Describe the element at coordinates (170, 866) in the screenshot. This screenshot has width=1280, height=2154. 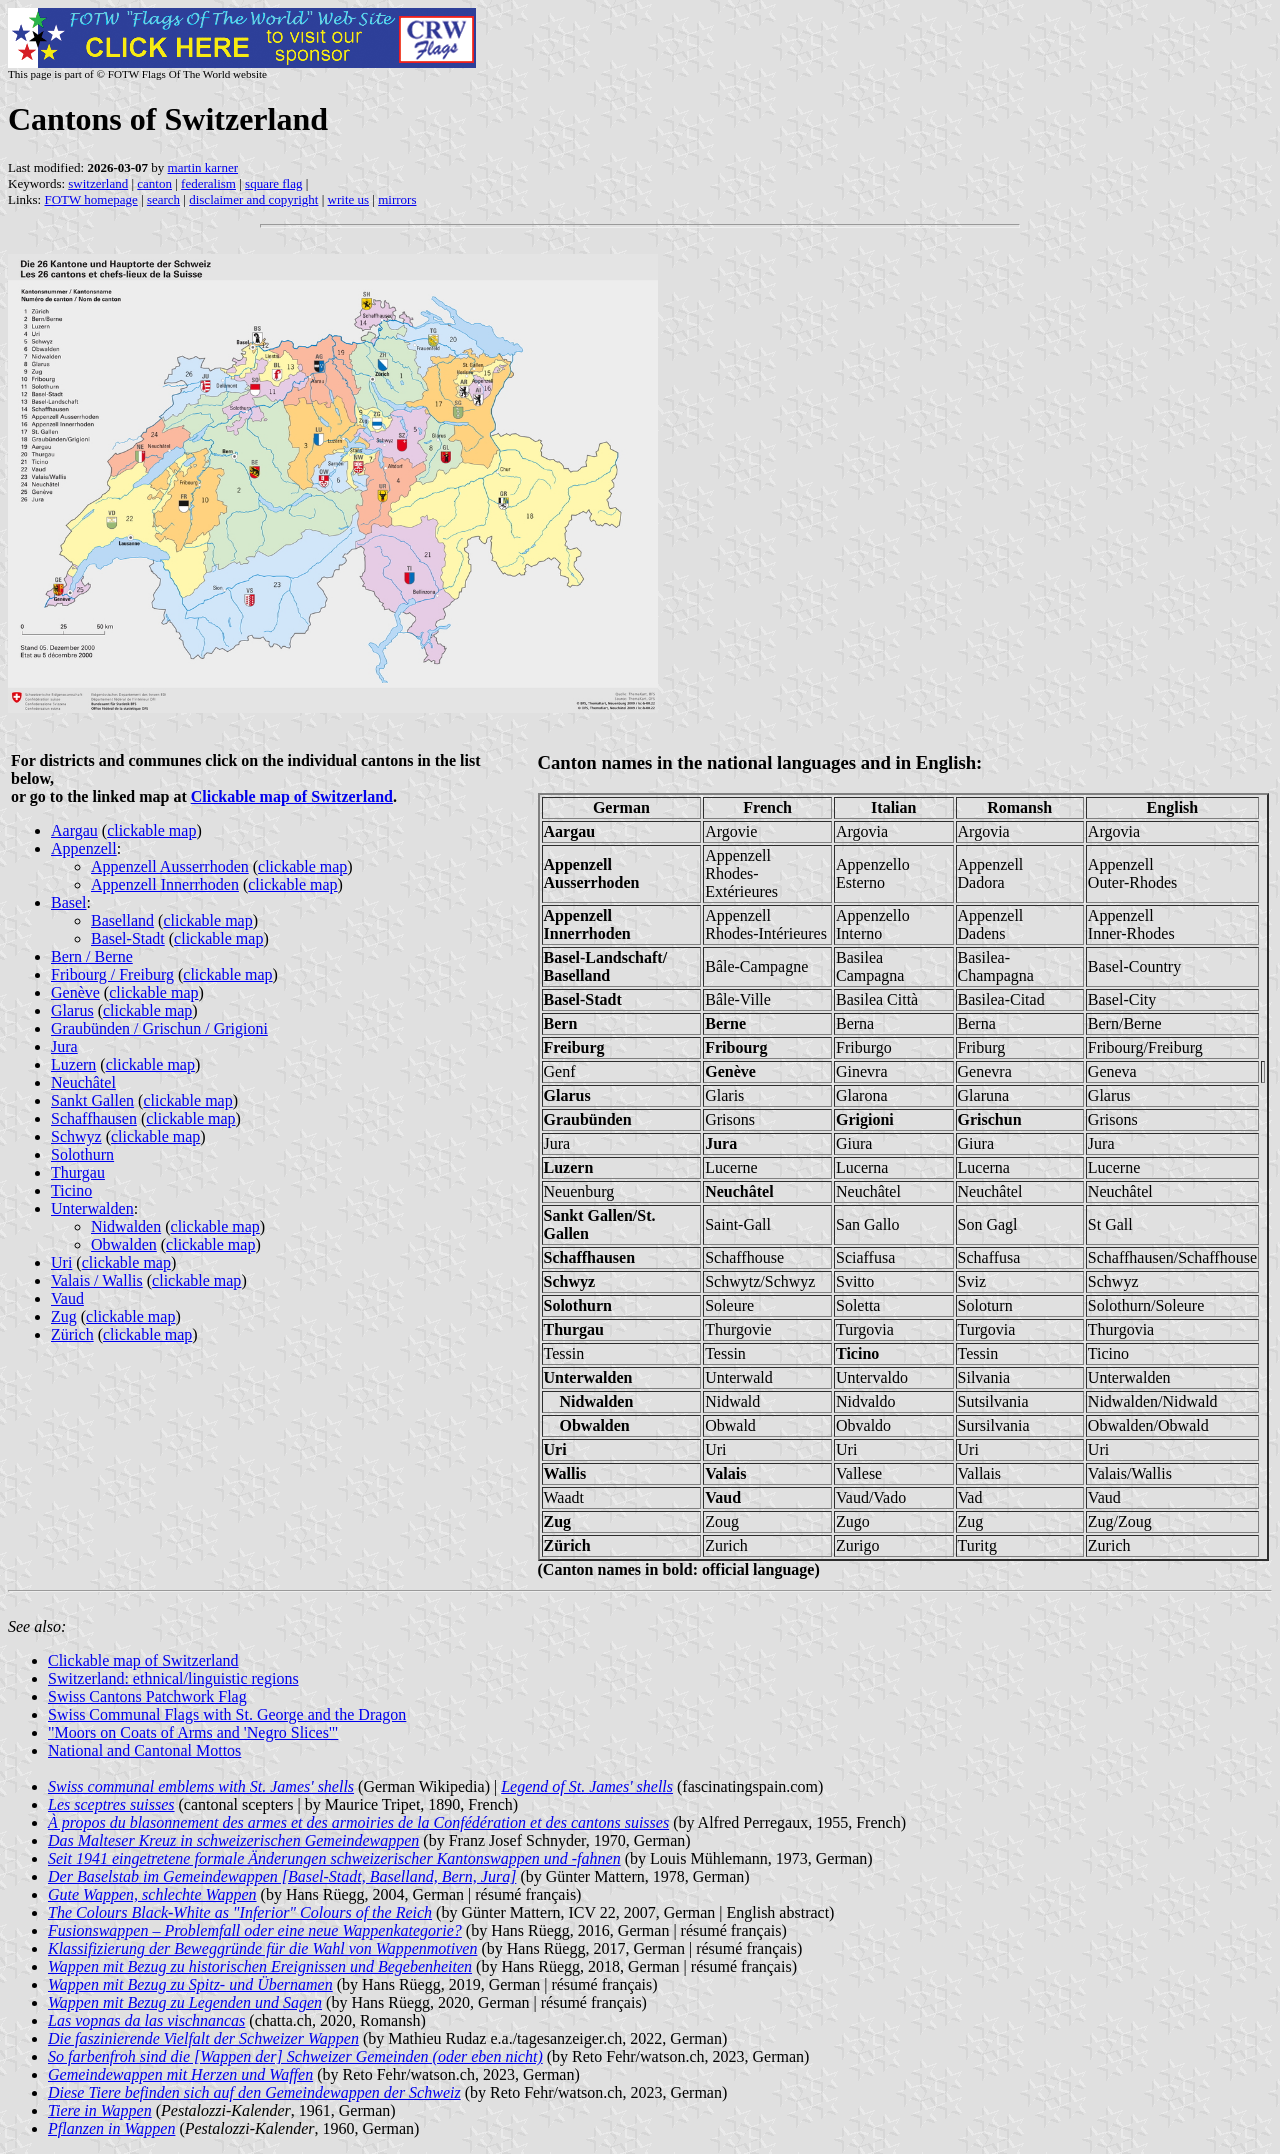
I see `Appenzell Ausserrhoden` at that location.